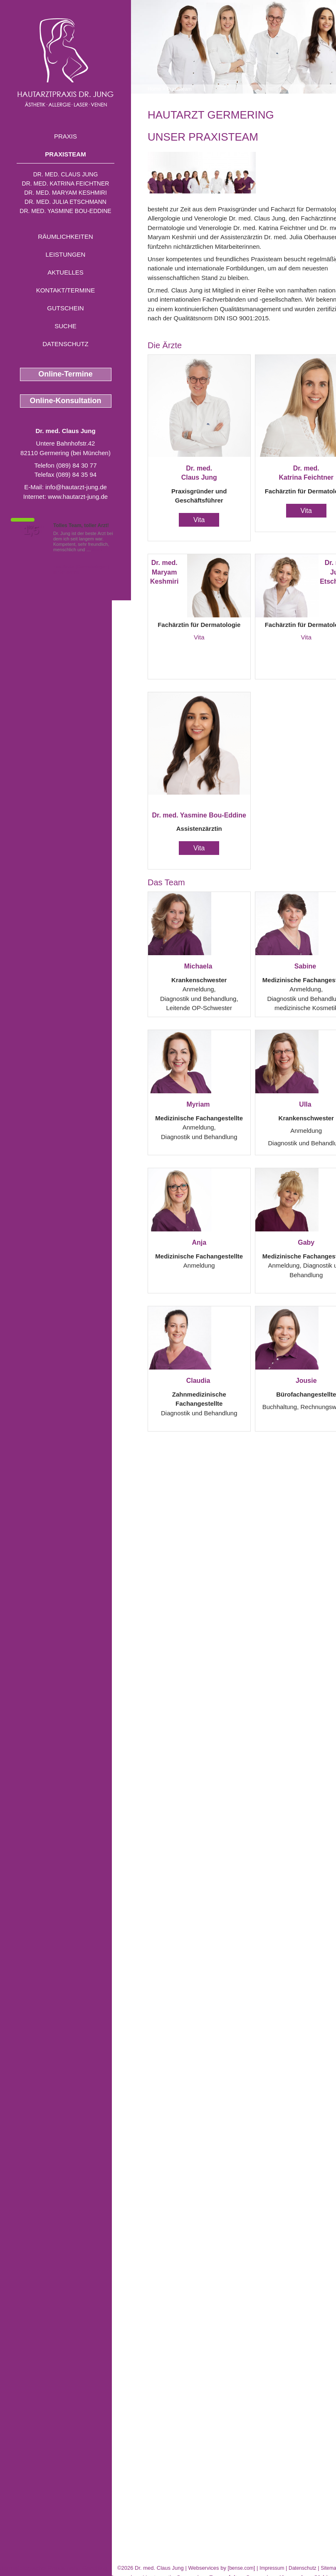  What do you see at coordinates (65, 136) in the screenshot?
I see `Praxis` at bounding box center [65, 136].